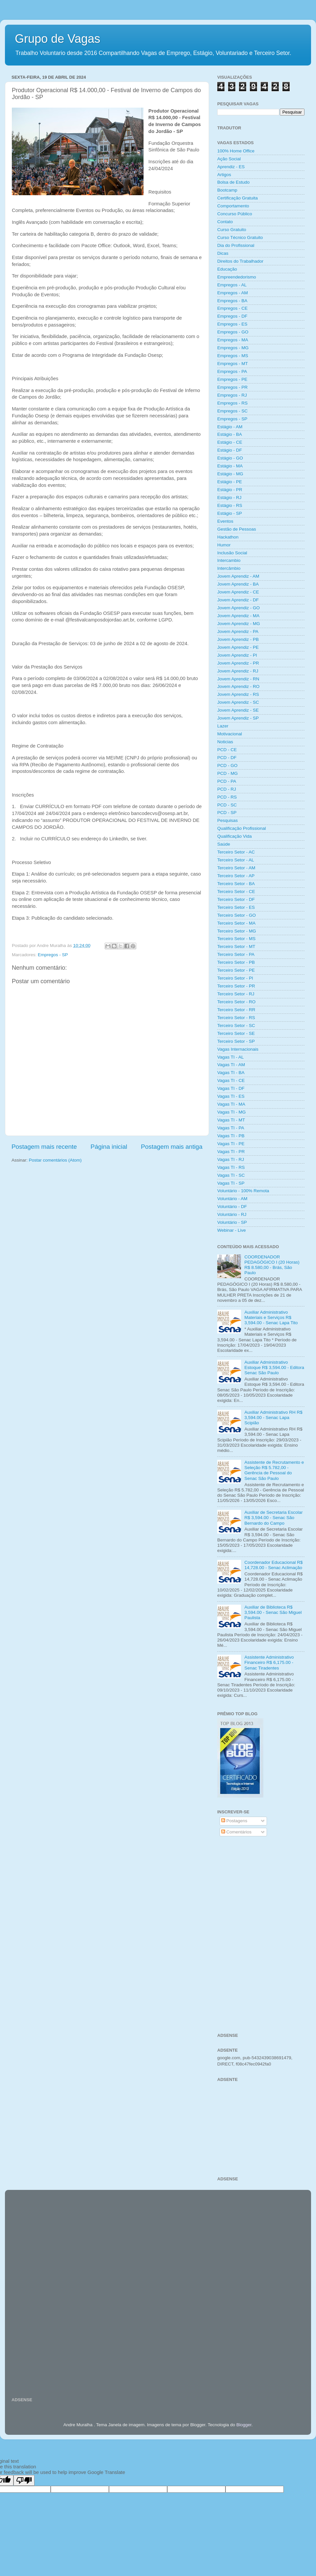 The height and width of the screenshot is (2576, 316). Describe the element at coordinates (226, 781) in the screenshot. I see `PCD - PA` at that location.